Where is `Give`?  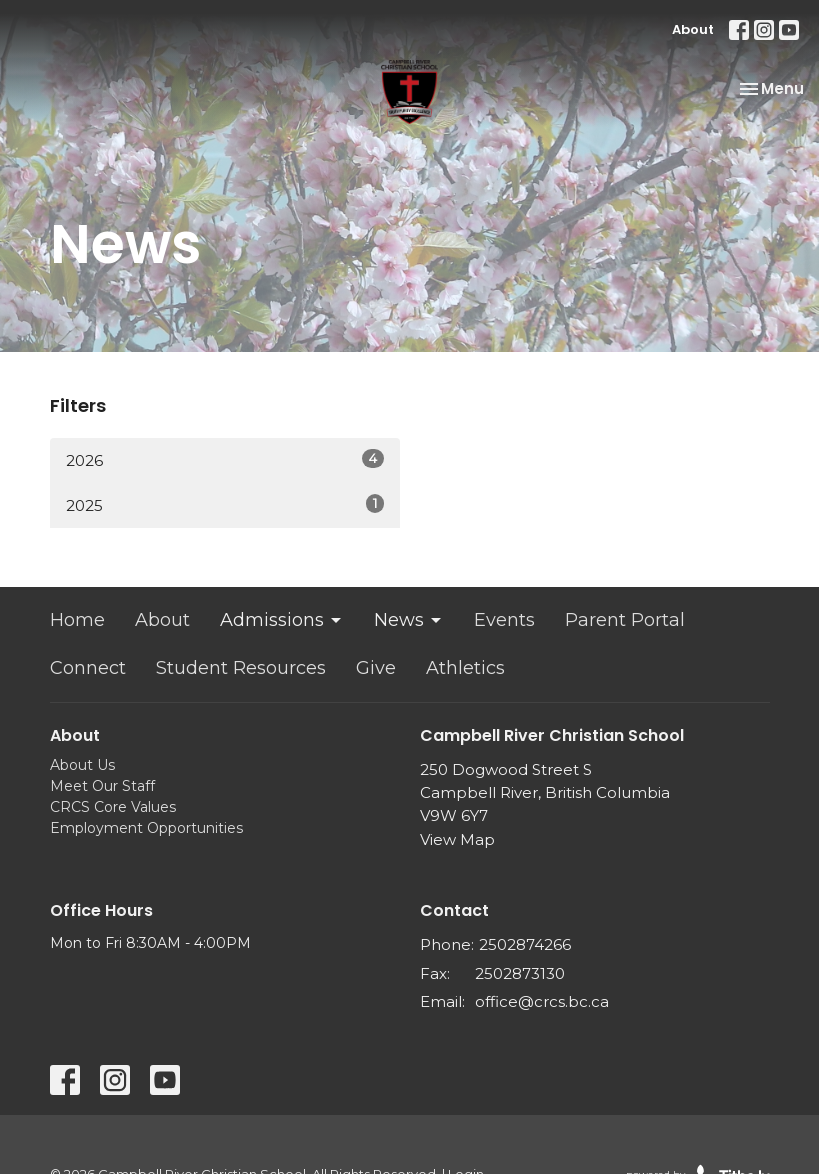 Give is located at coordinates (376, 668).